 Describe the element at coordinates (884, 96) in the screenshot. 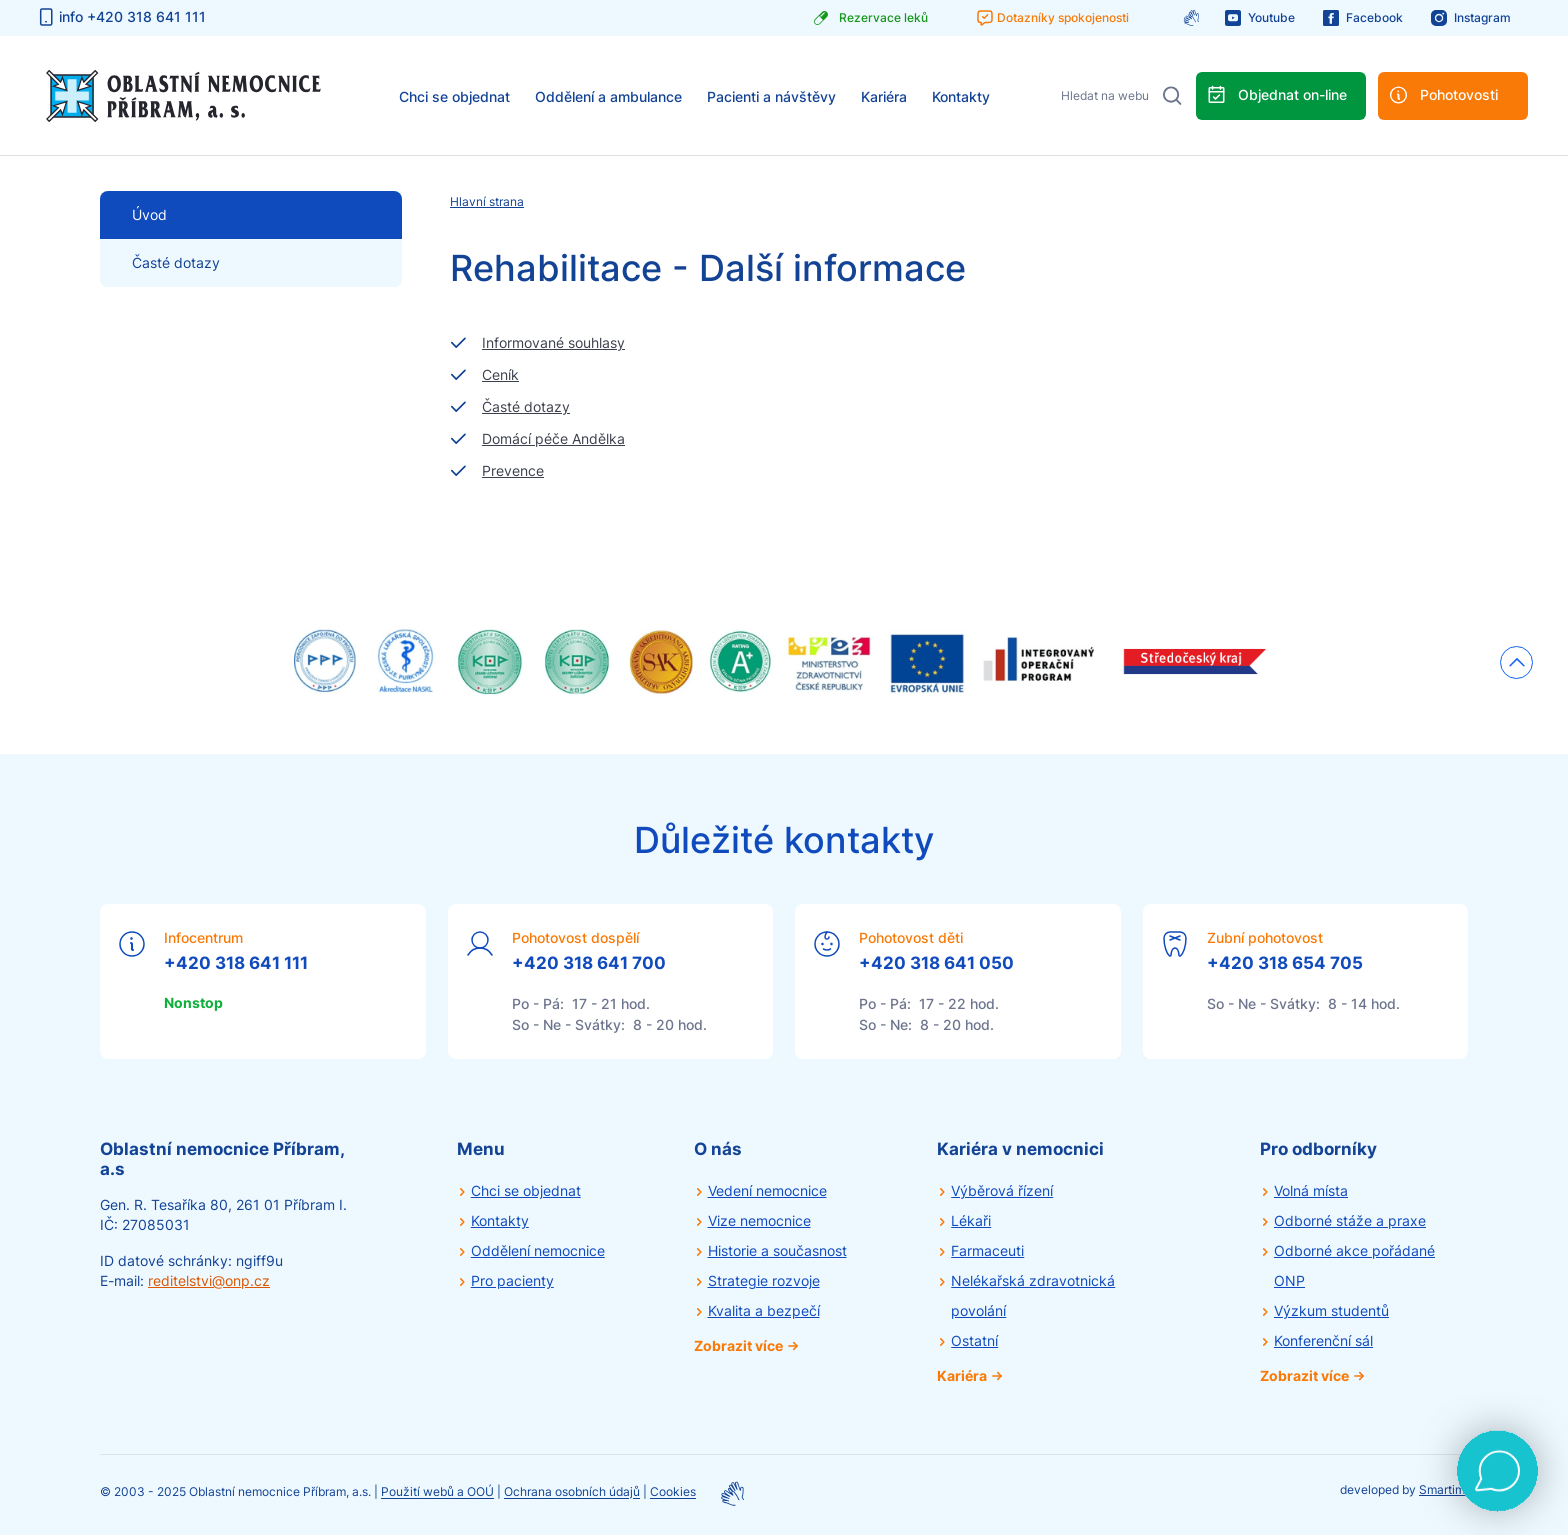

I see `Kariéra` at that location.